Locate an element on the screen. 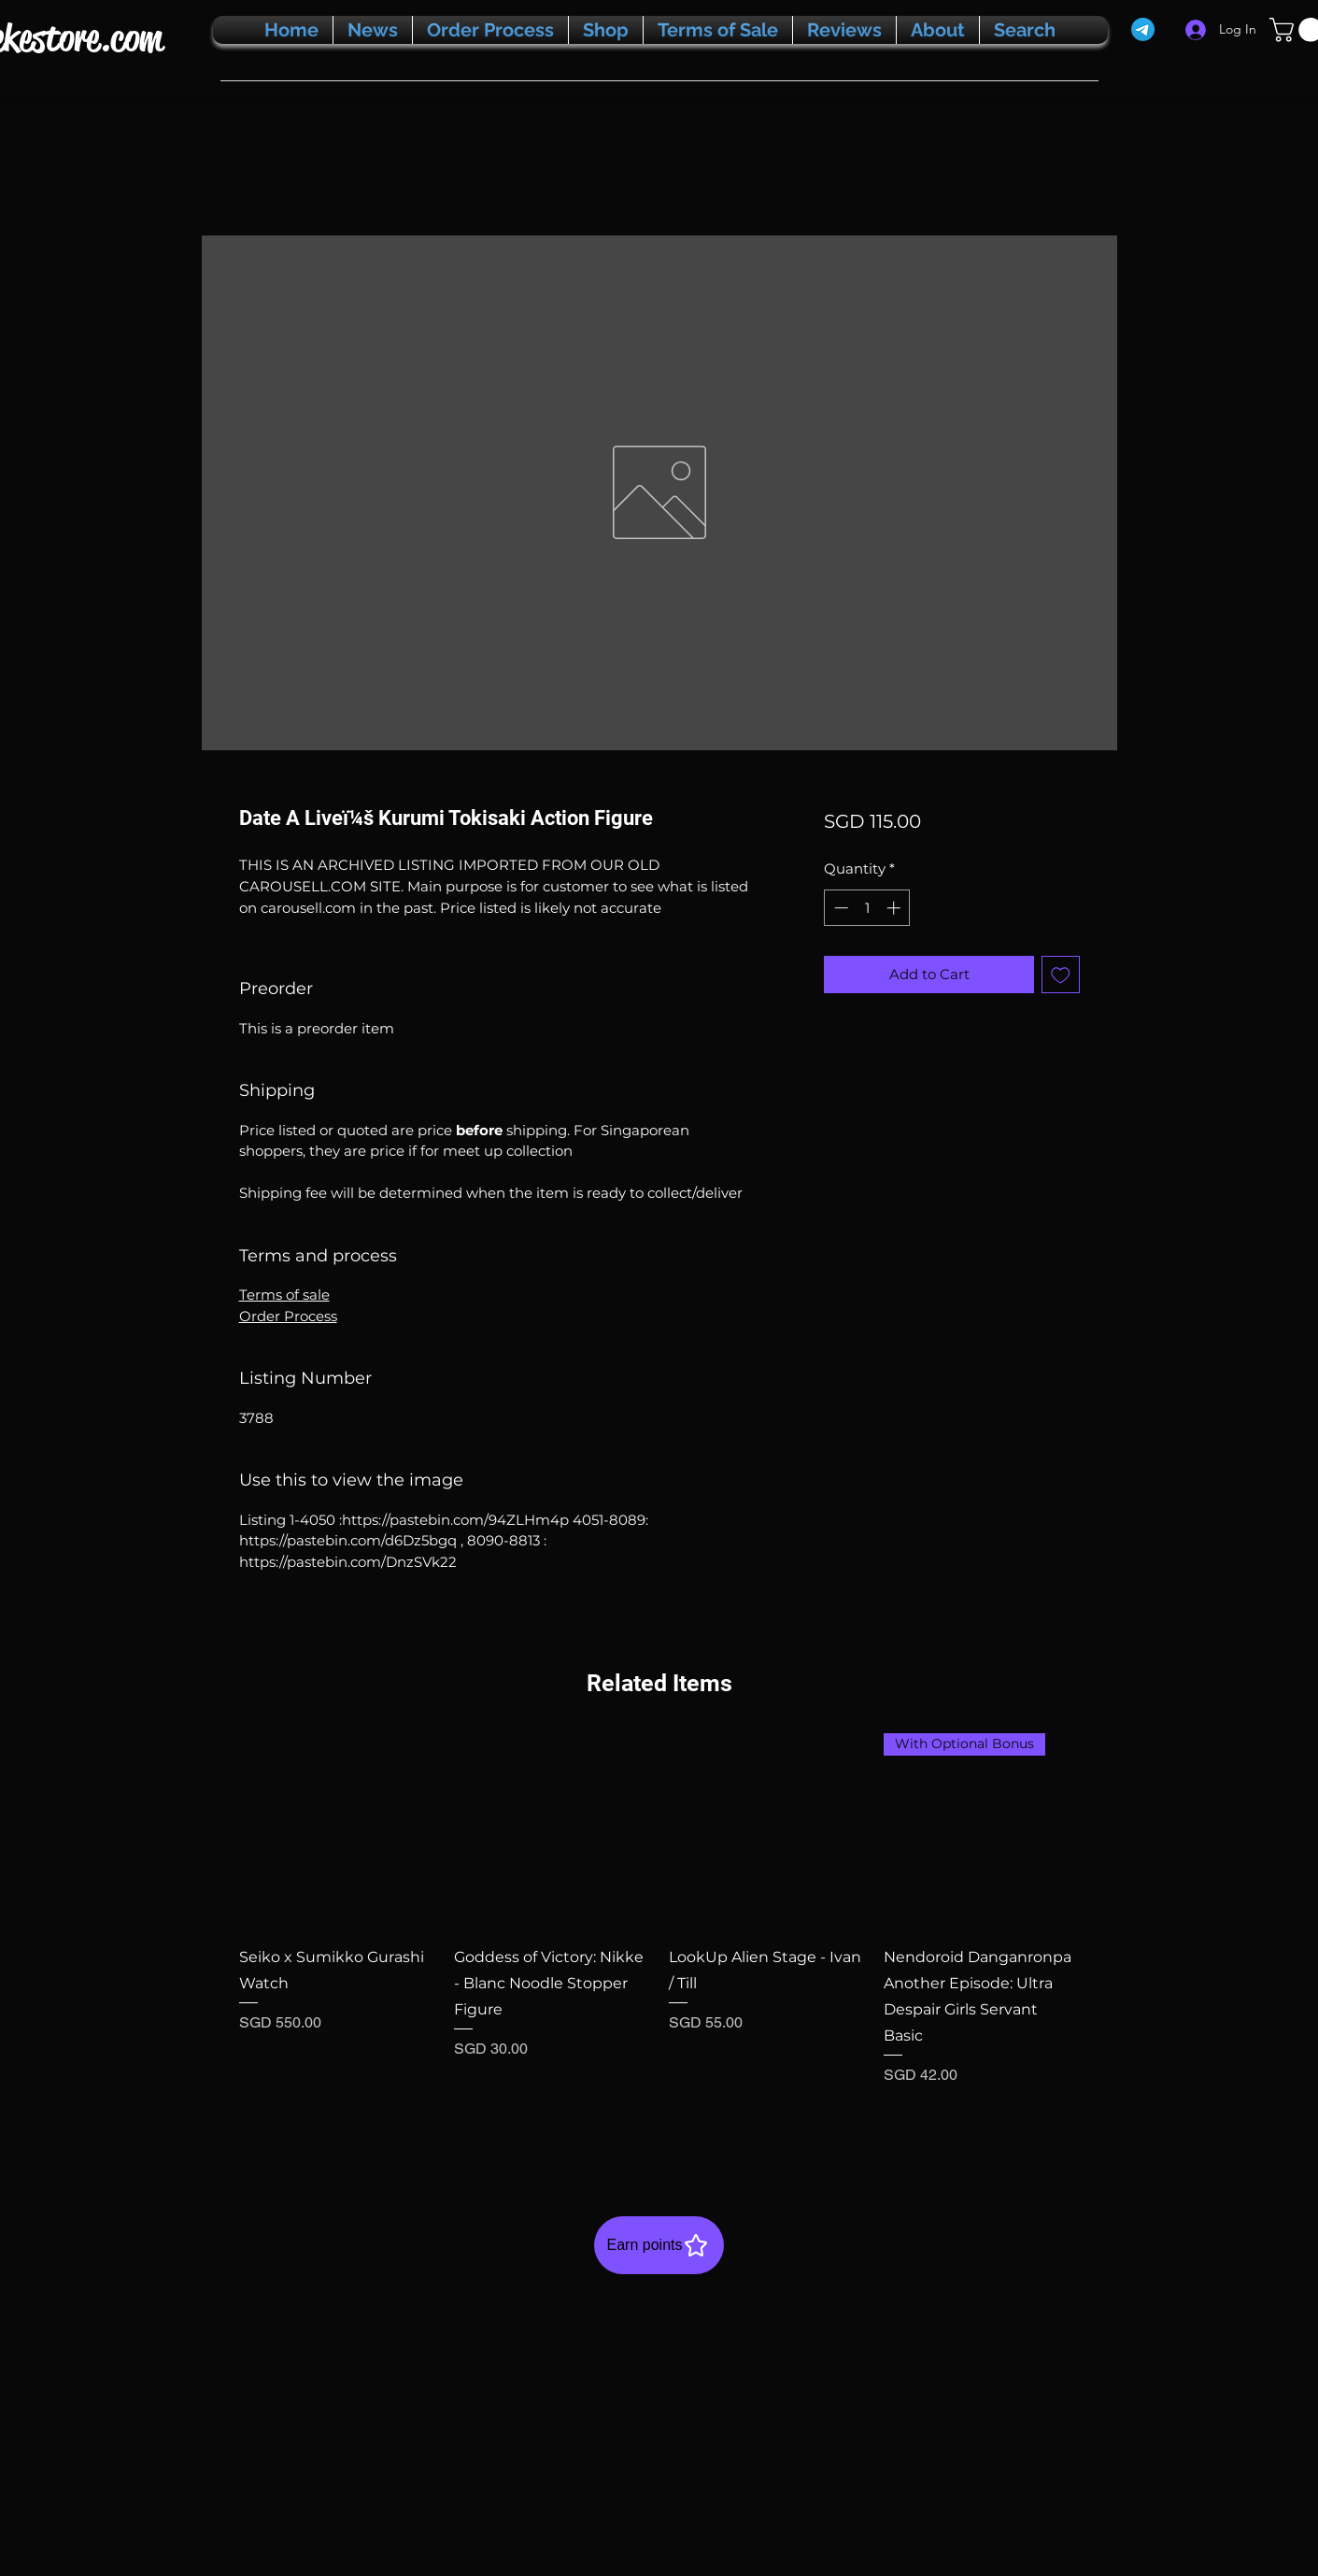 The height and width of the screenshot is (2576, 1318). [Increment] is located at coordinates (895, 907).